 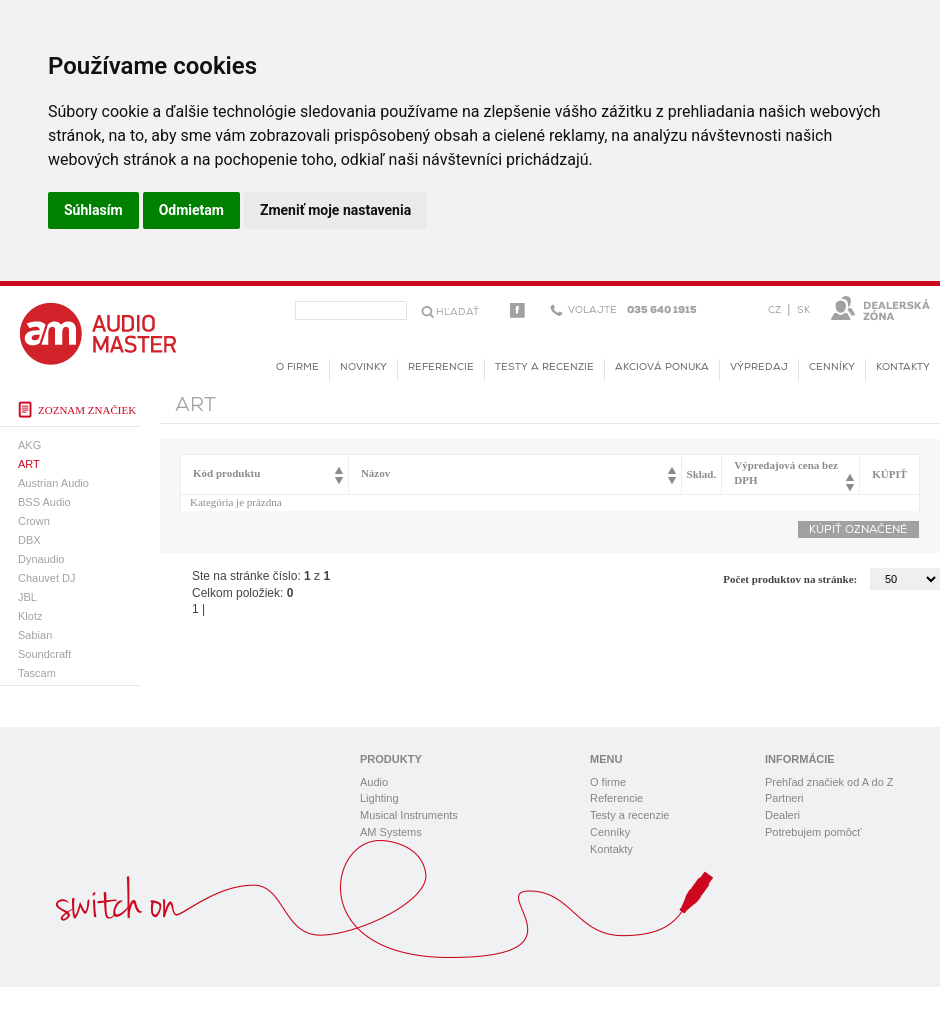 What do you see at coordinates (30, 616) in the screenshot?
I see `Klotz` at bounding box center [30, 616].